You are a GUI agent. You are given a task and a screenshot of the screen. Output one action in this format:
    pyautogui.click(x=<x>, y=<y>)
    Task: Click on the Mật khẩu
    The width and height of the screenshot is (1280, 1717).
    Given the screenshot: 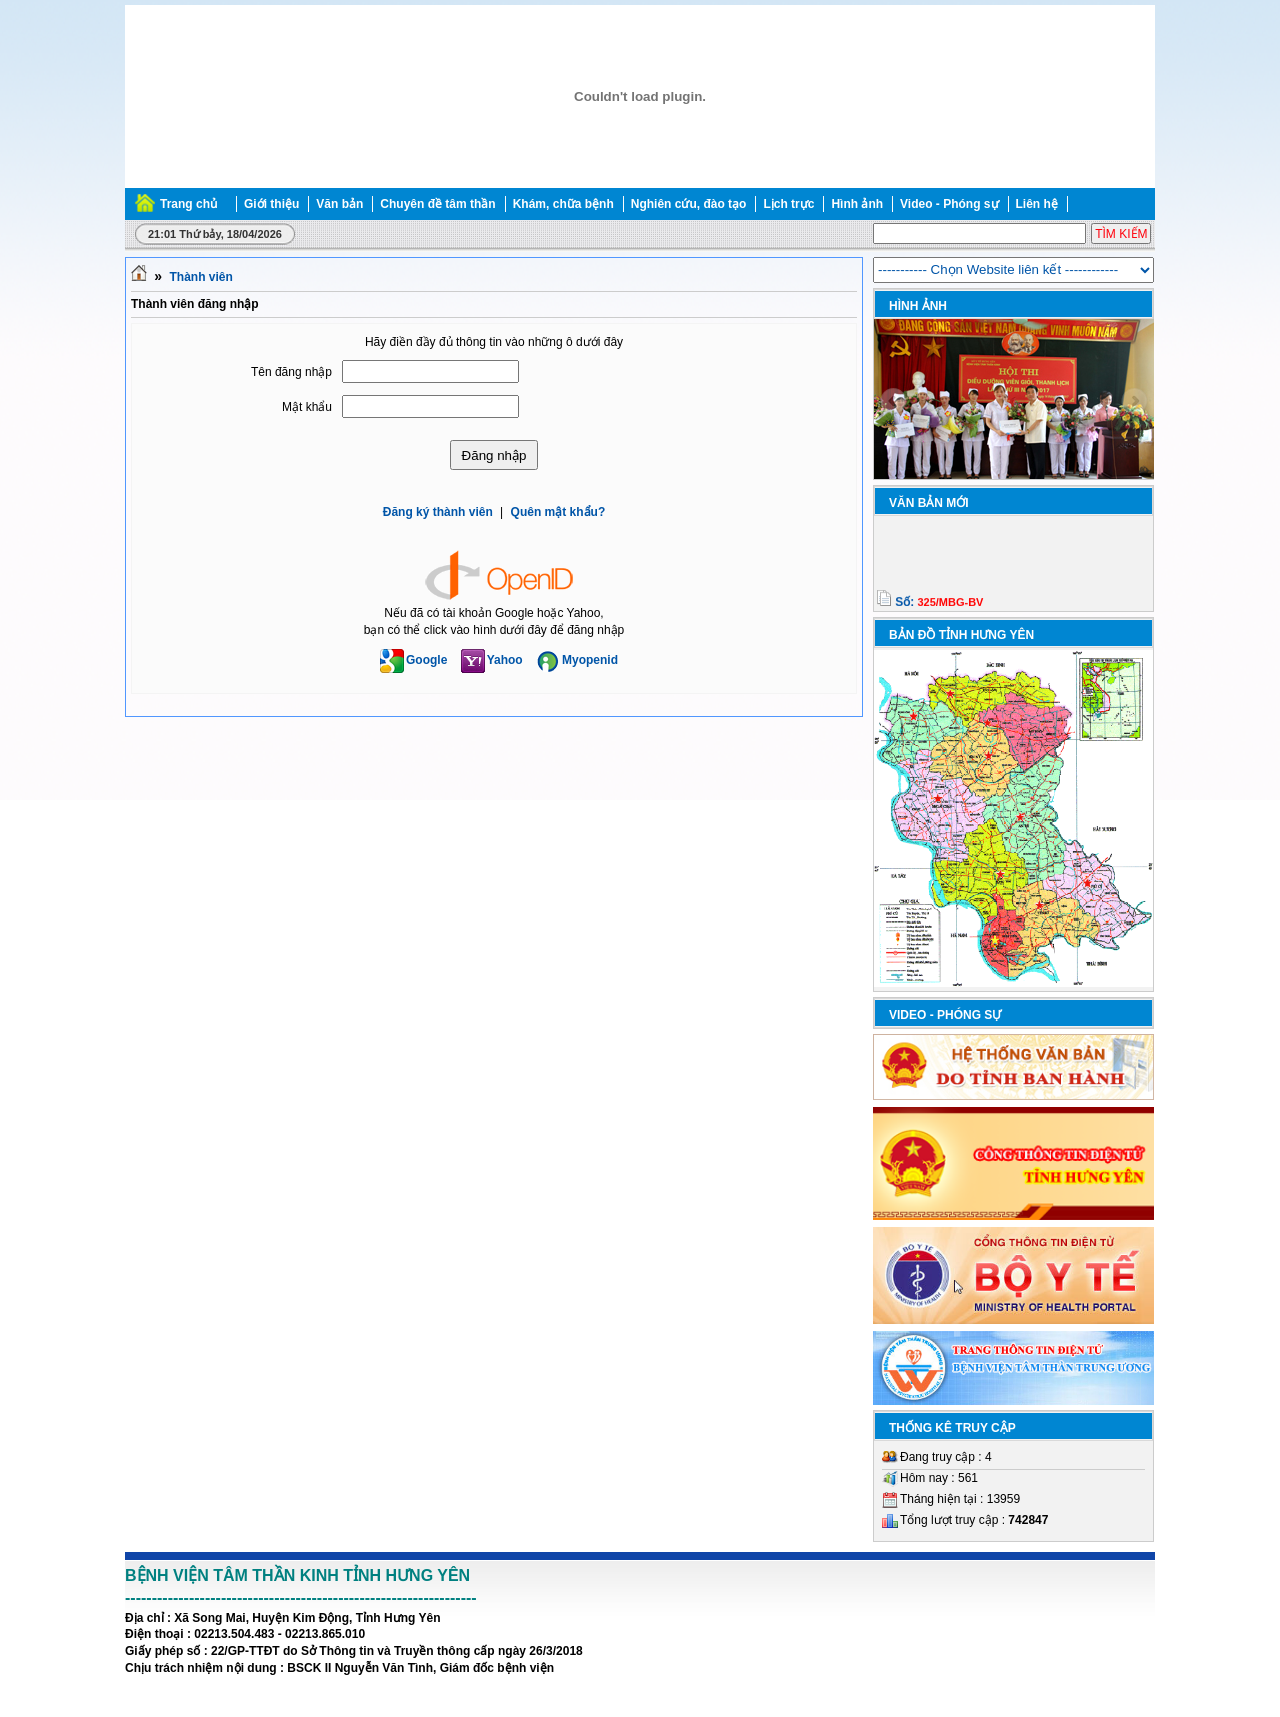 What is the action you would take?
    pyautogui.click(x=307, y=407)
    